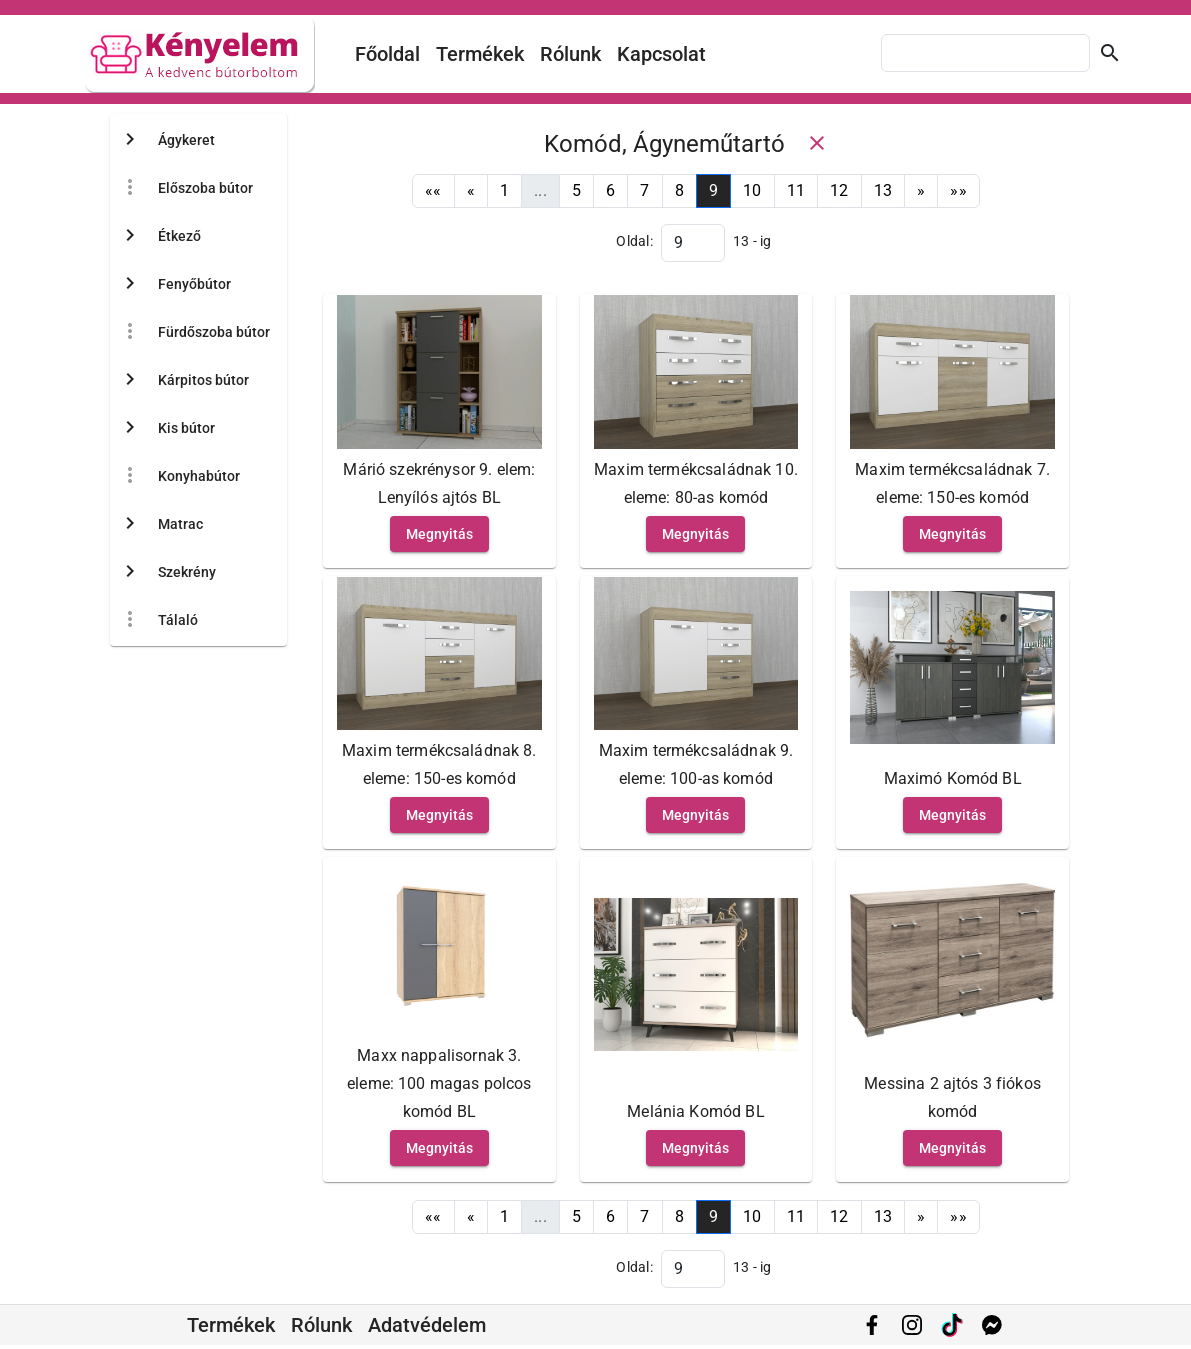  What do you see at coordinates (752, 190) in the screenshot?
I see `10` at bounding box center [752, 190].